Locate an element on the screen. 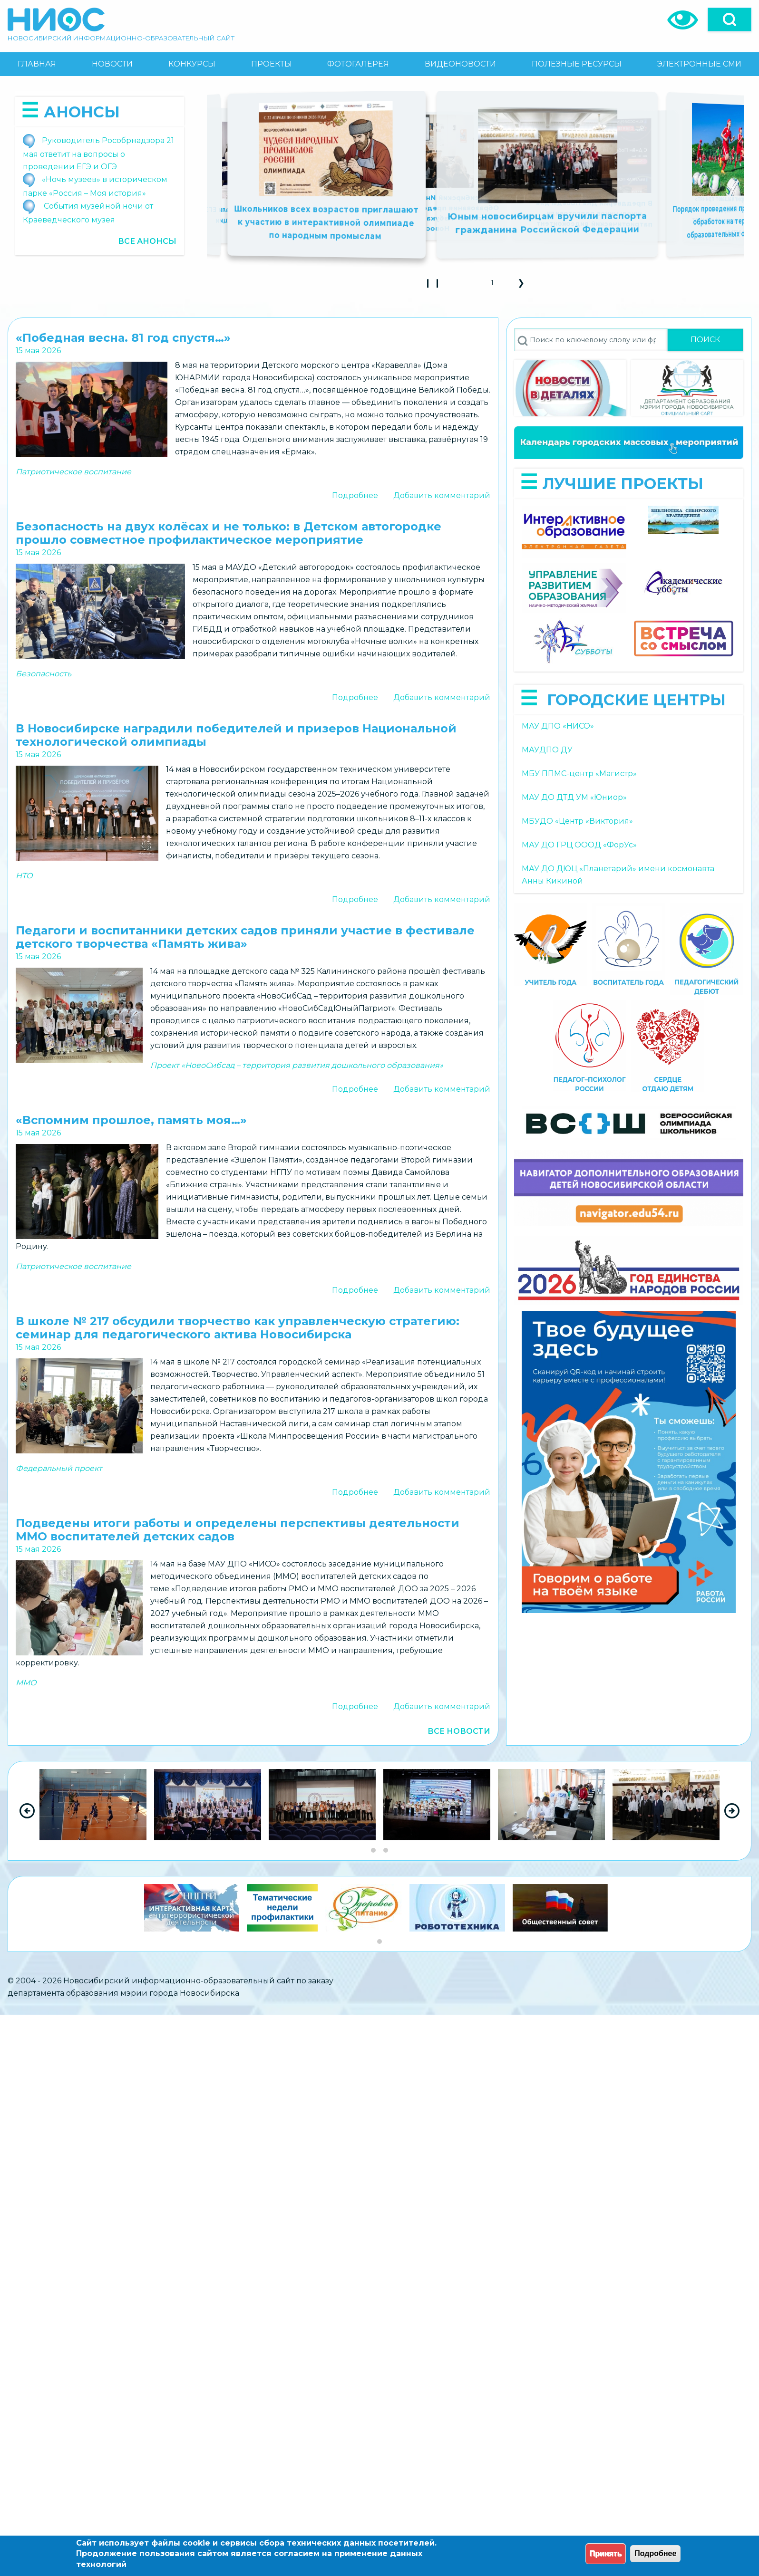 The height and width of the screenshot is (2576, 759). Все новости is located at coordinates (459, 1731).